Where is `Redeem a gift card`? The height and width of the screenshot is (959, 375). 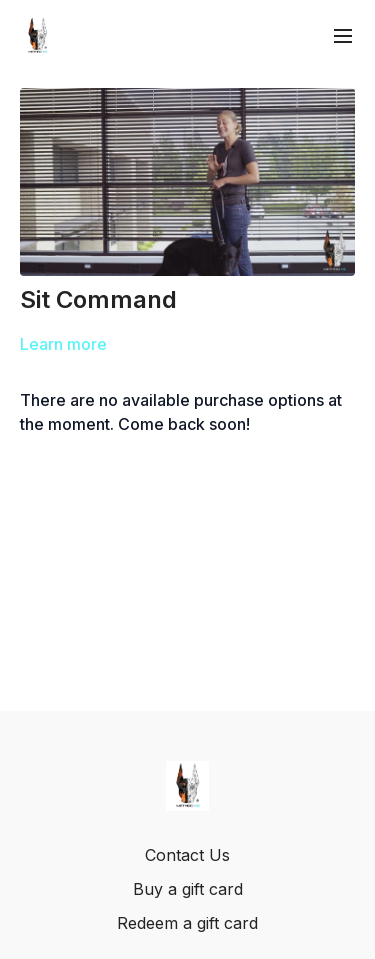
Redeem a gift card is located at coordinates (187, 923).